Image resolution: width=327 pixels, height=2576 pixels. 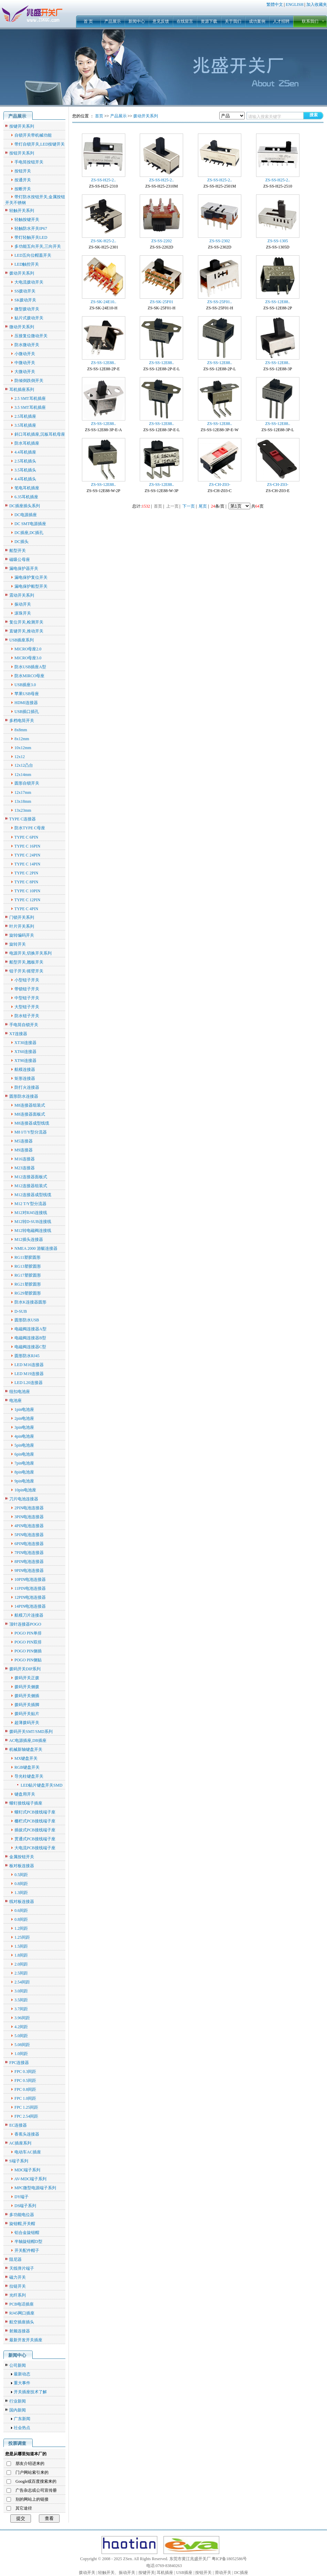 What do you see at coordinates (88, 21) in the screenshot?
I see `首 页` at bounding box center [88, 21].